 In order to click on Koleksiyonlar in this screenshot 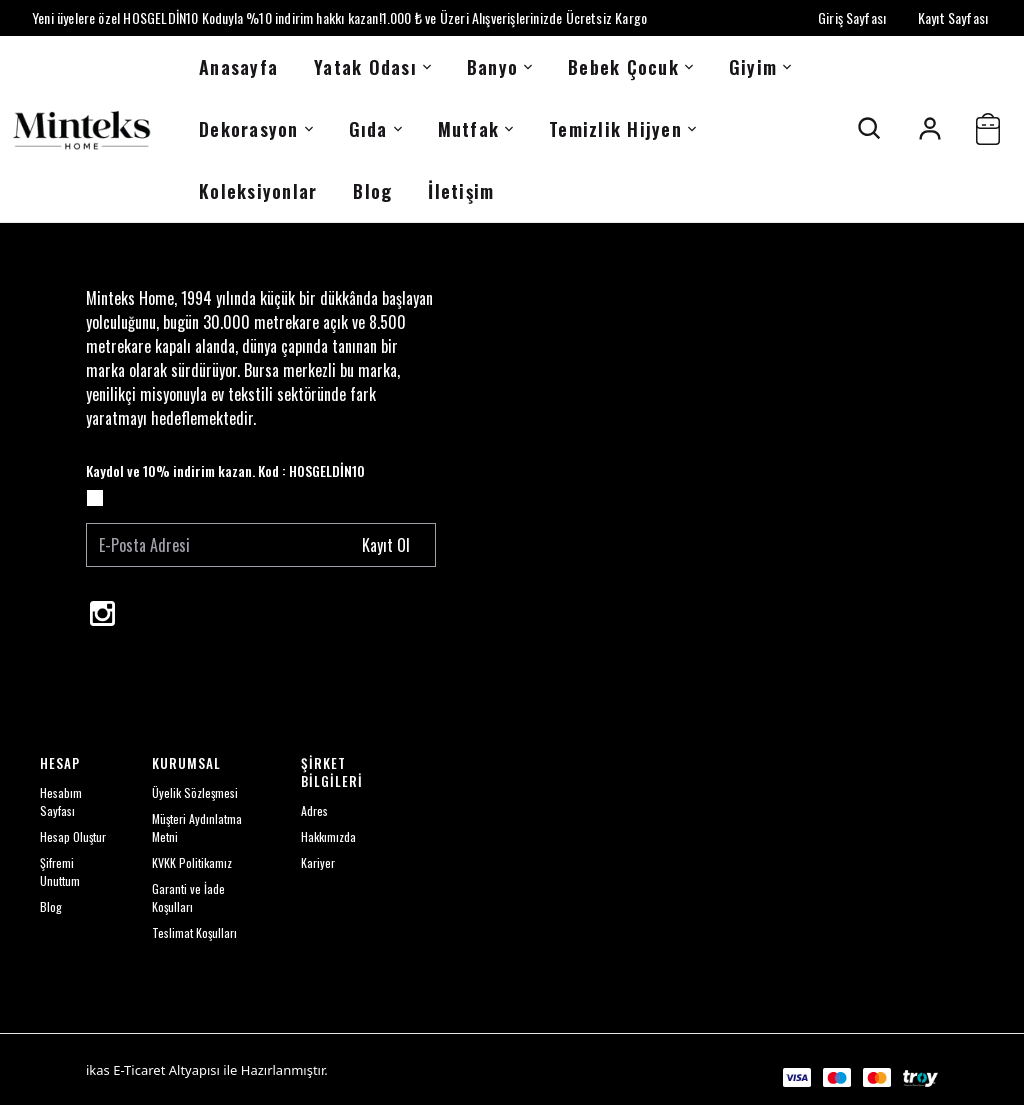, I will do `click(258, 191)`.